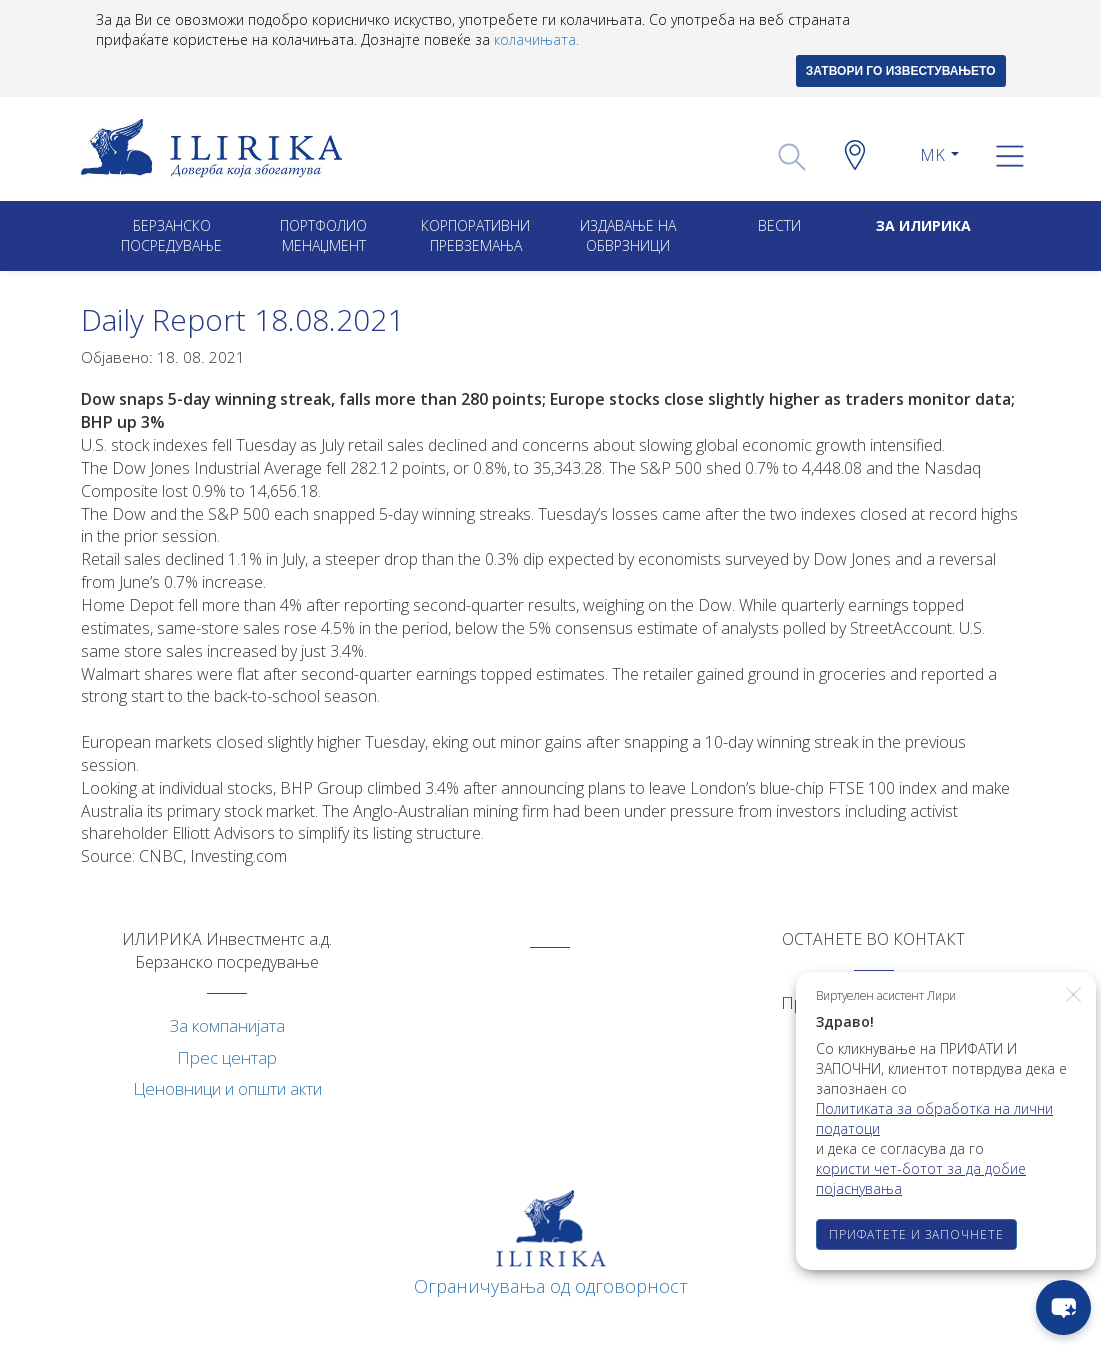 This screenshot has height=1345, width=1101. I want to click on Ограничувања од одговорност, so click(551, 1286).